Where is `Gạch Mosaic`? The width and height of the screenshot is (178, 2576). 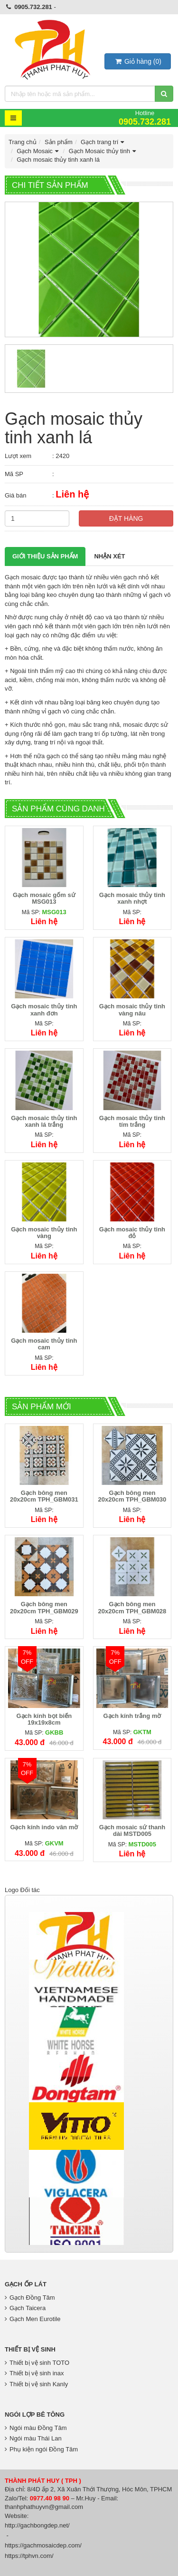 Gạch Mosaic is located at coordinates (38, 151).